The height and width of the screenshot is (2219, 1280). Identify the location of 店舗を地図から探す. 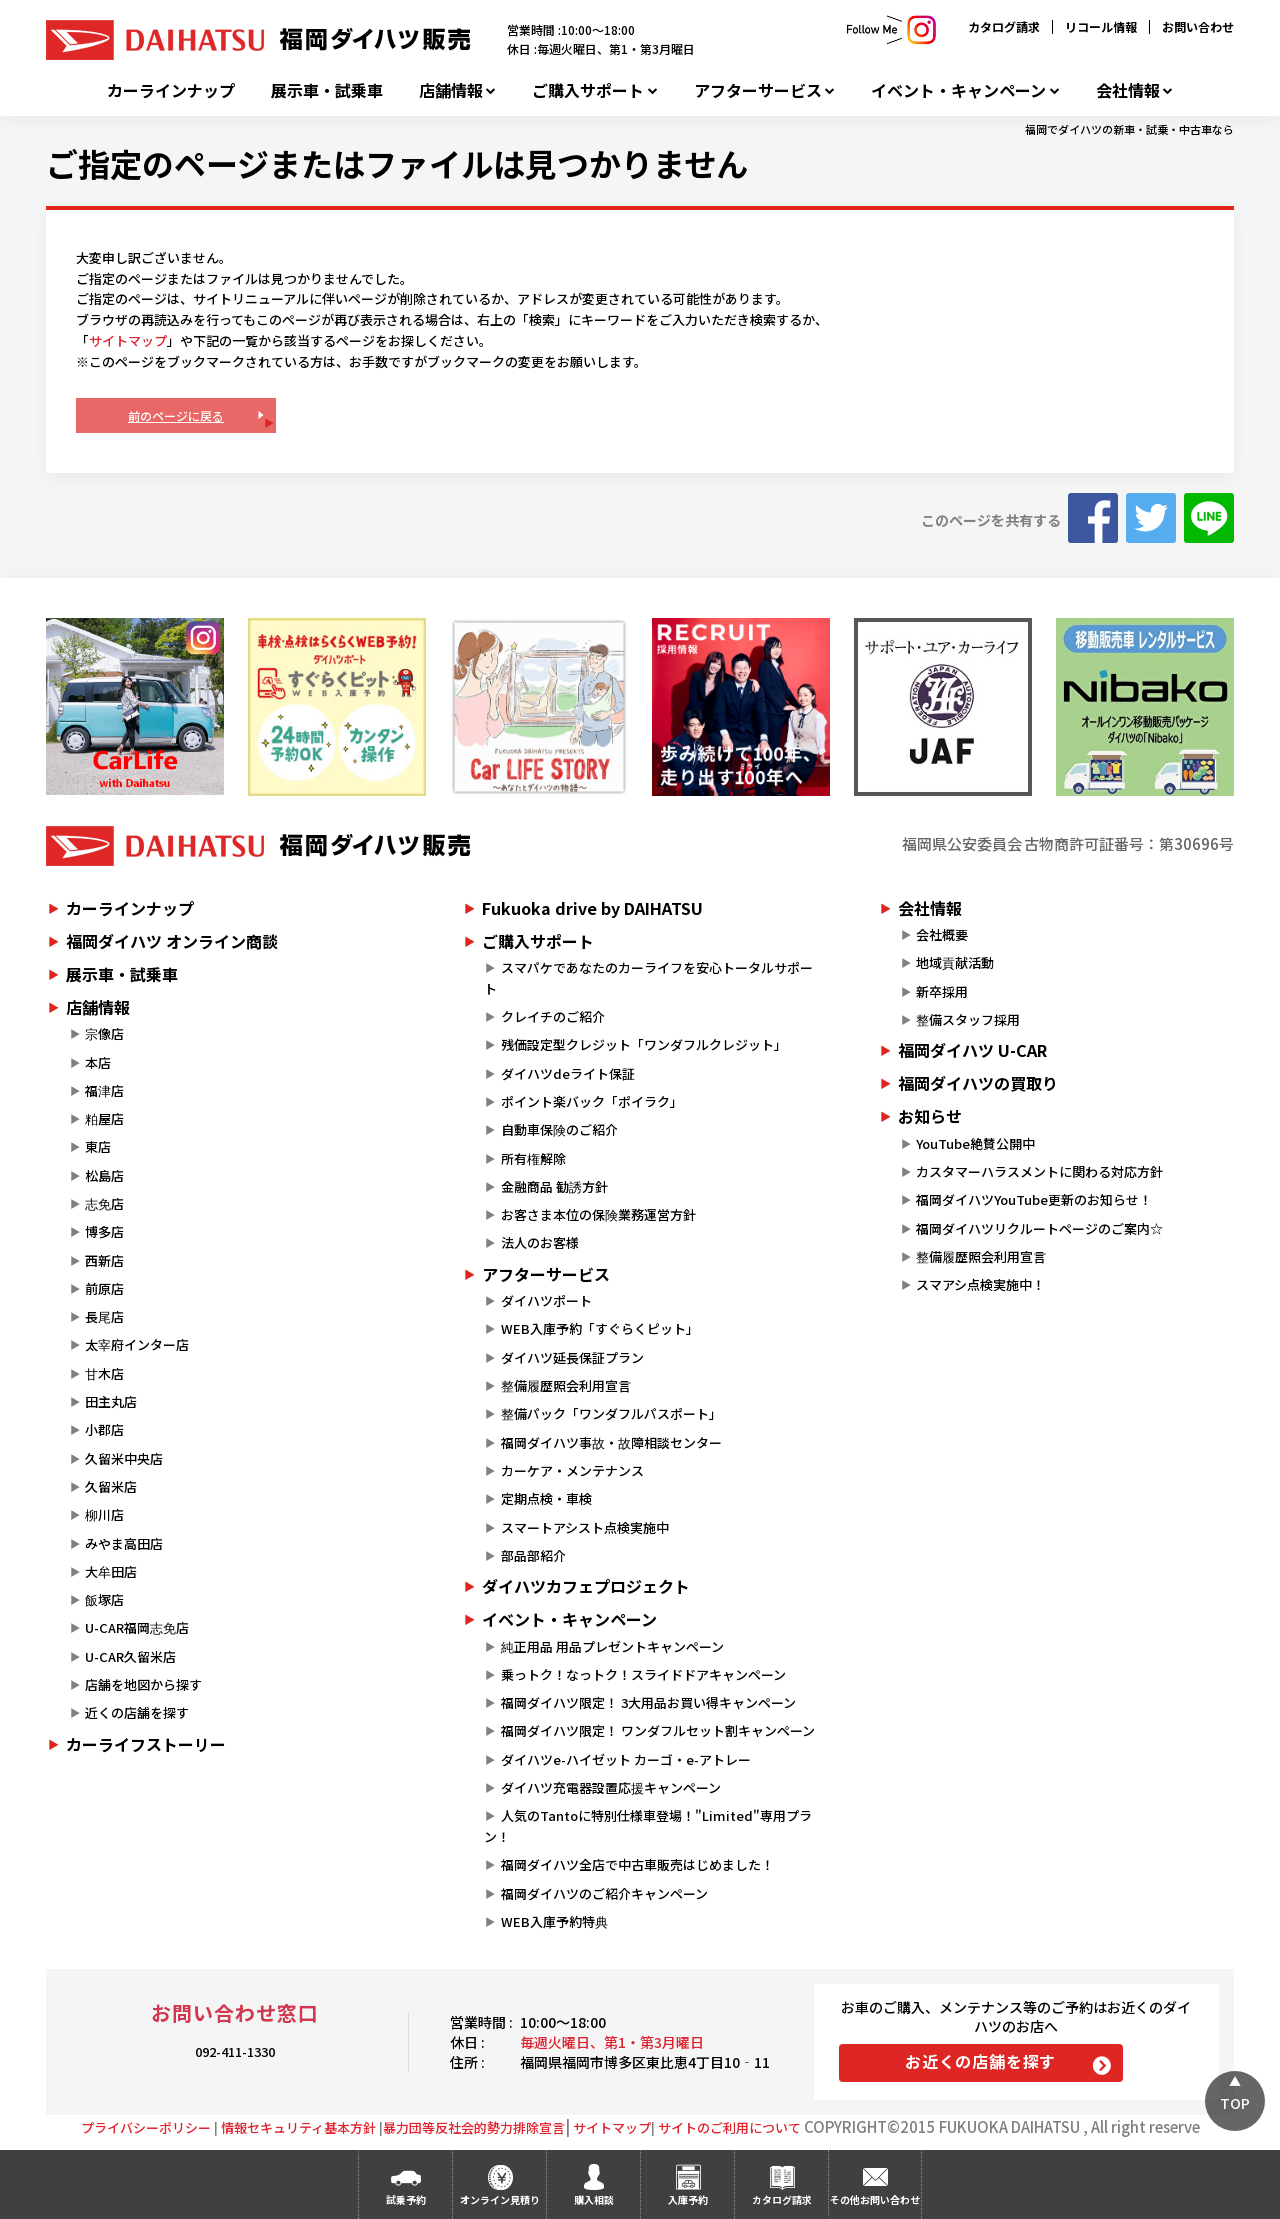
(143, 1684).